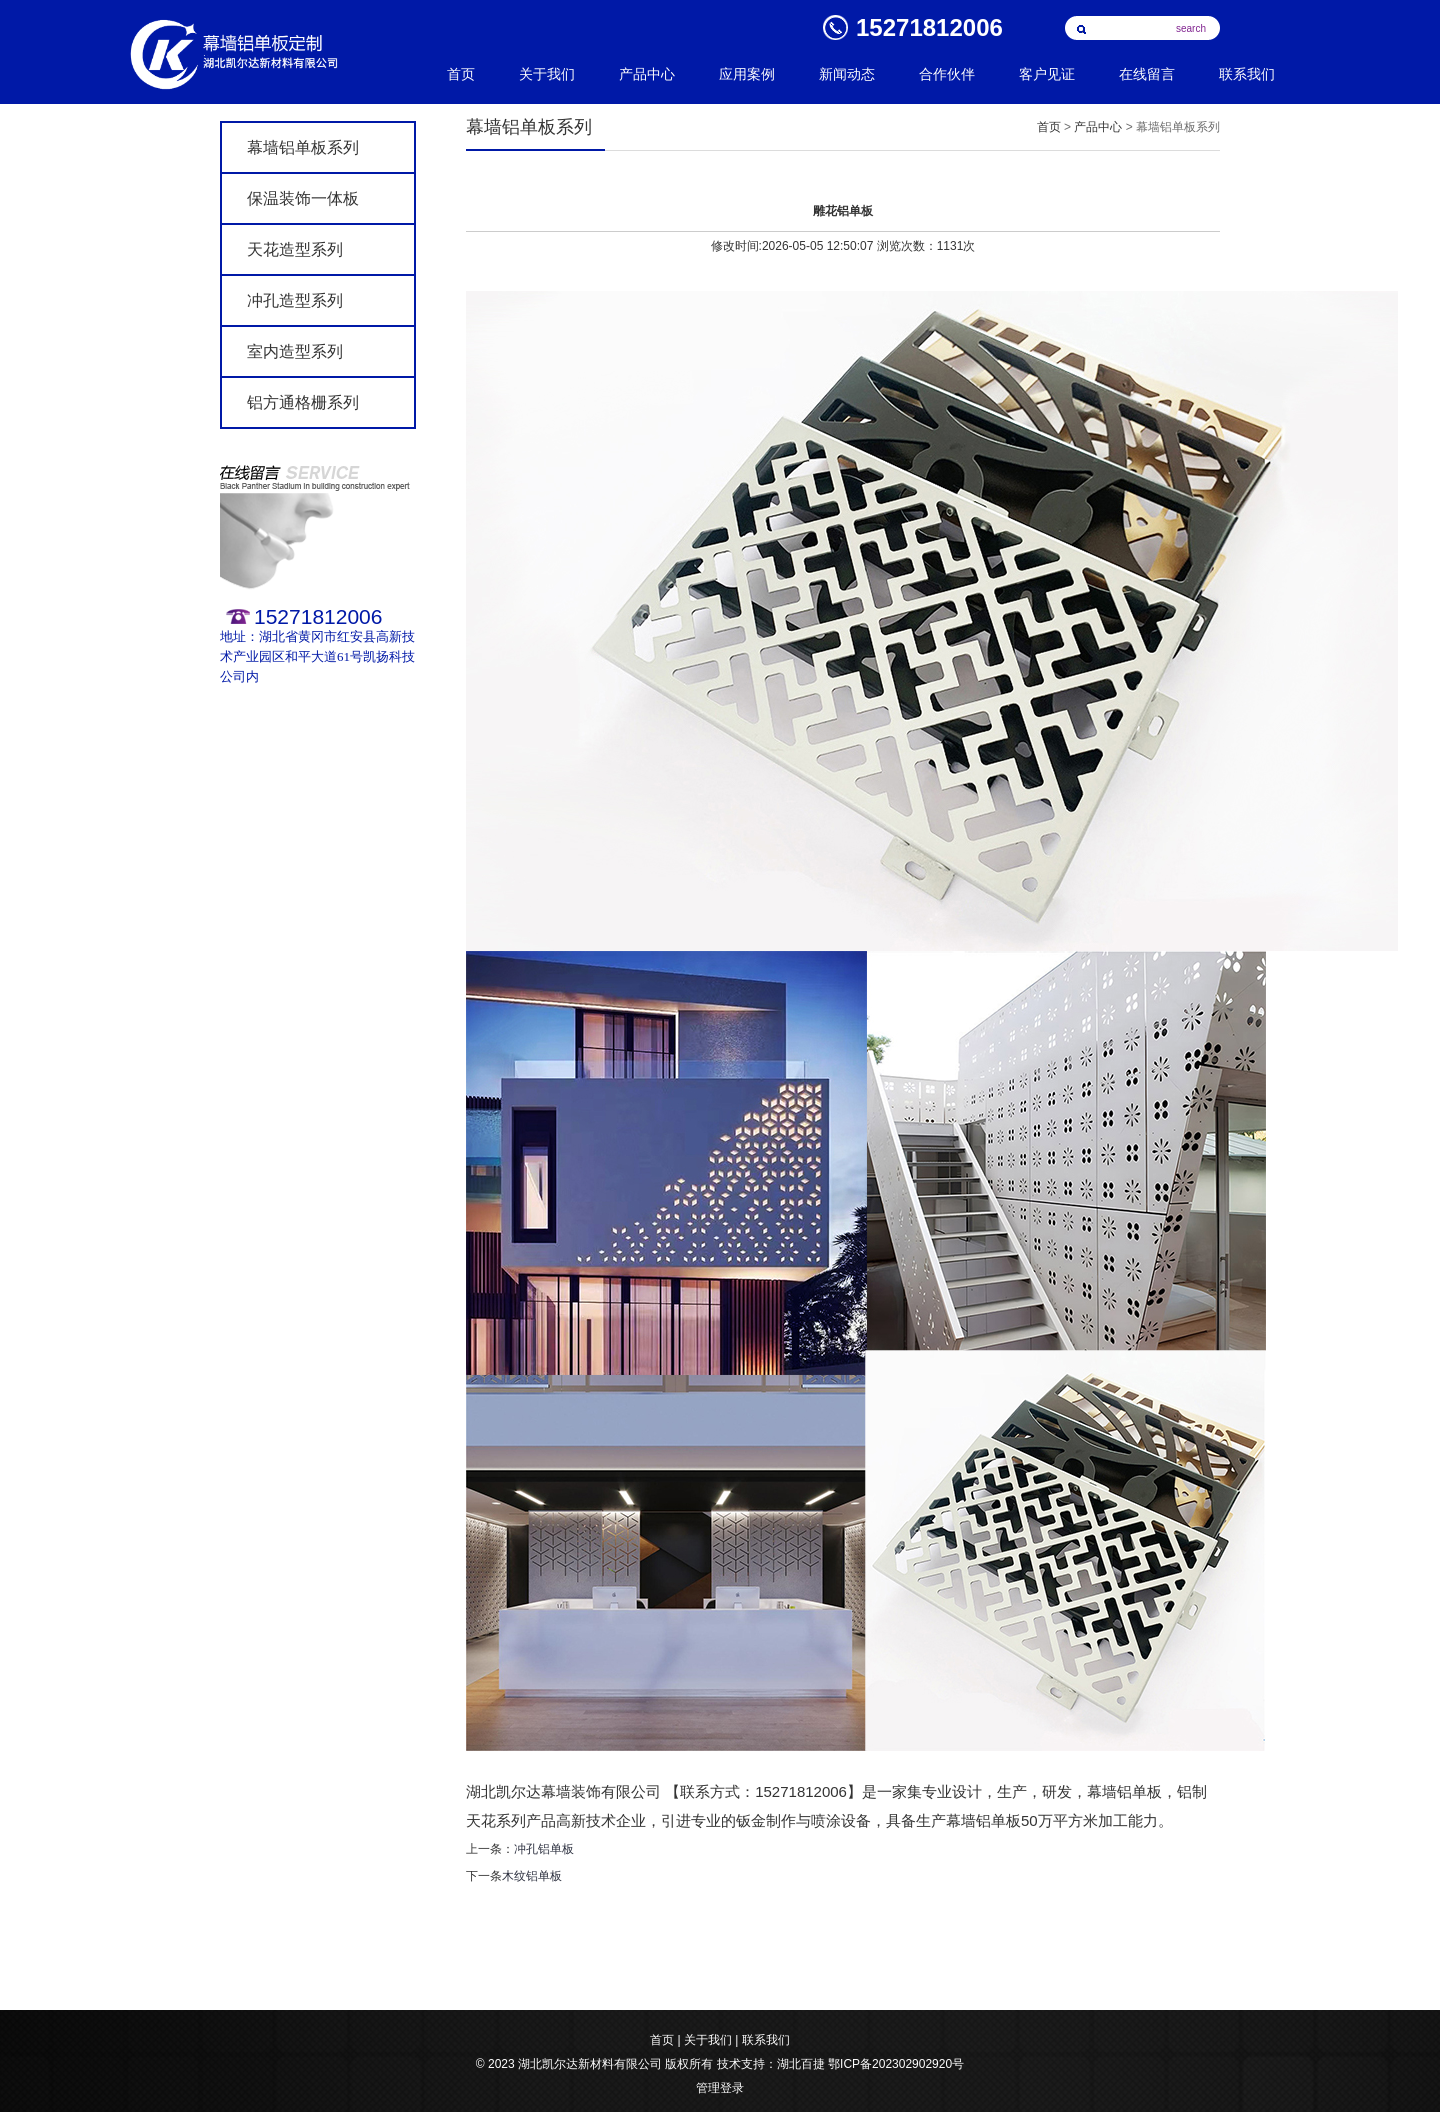 This screenshot has height=2112, width=1440. Describe the element at coordinates (303, 198) in the screenshot. I see `保温装饰一体板` at that location.